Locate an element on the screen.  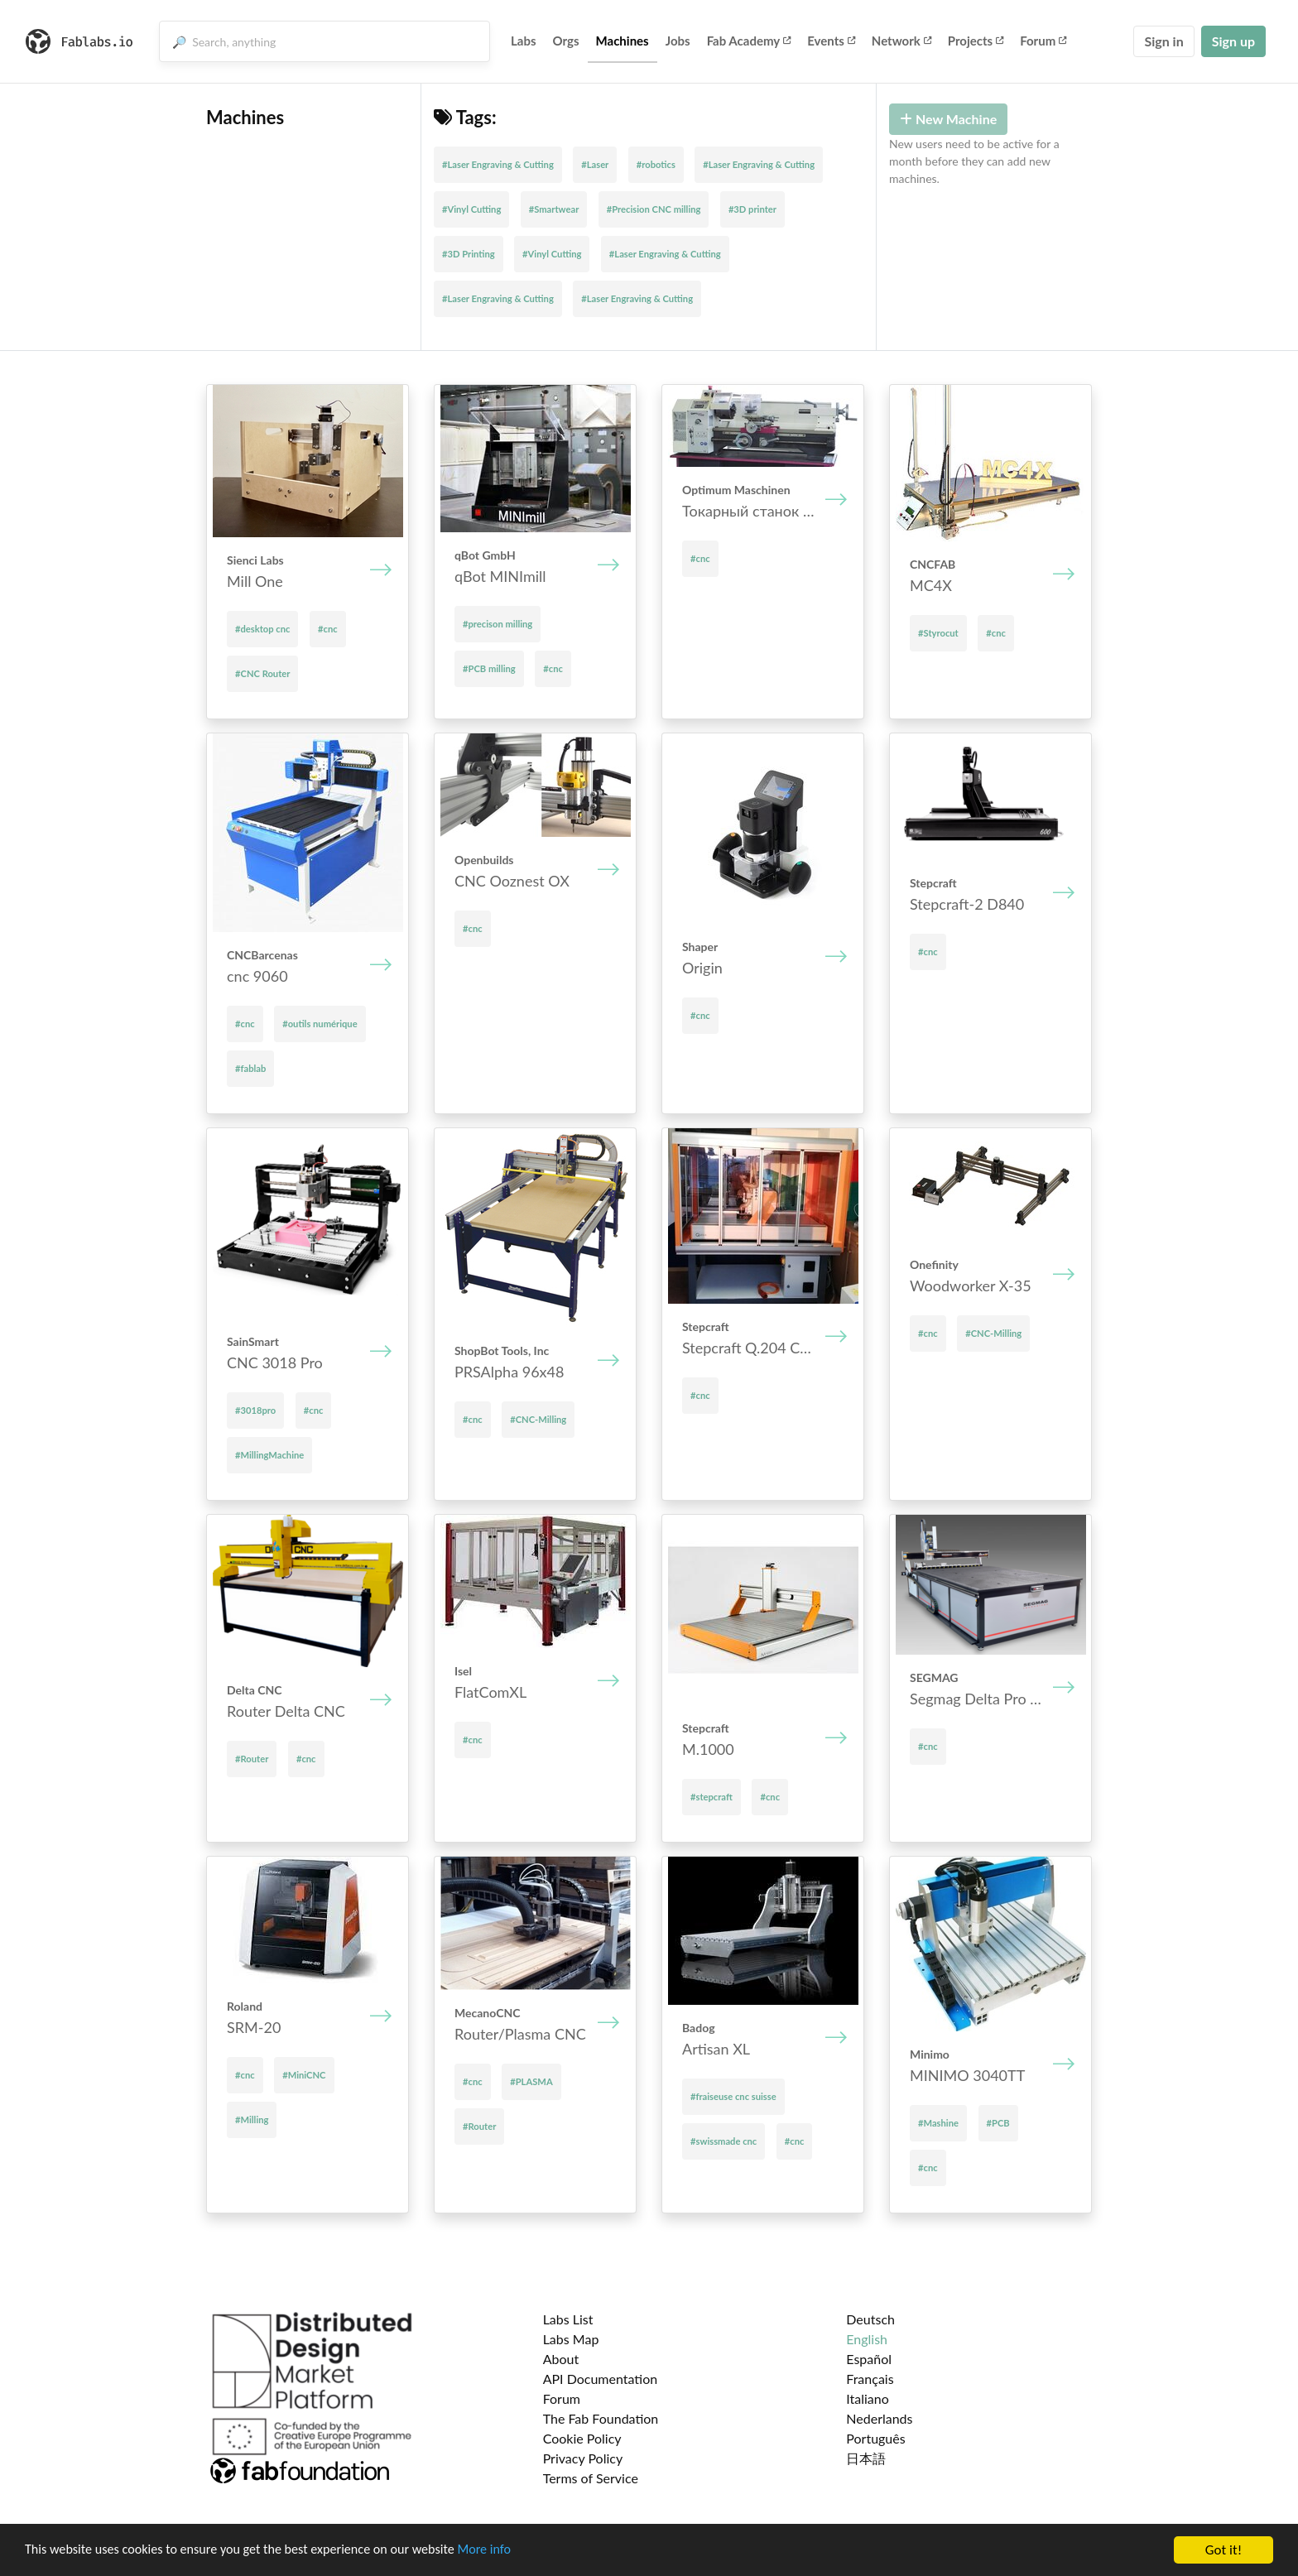
English is located at coordinates (866, 2339).